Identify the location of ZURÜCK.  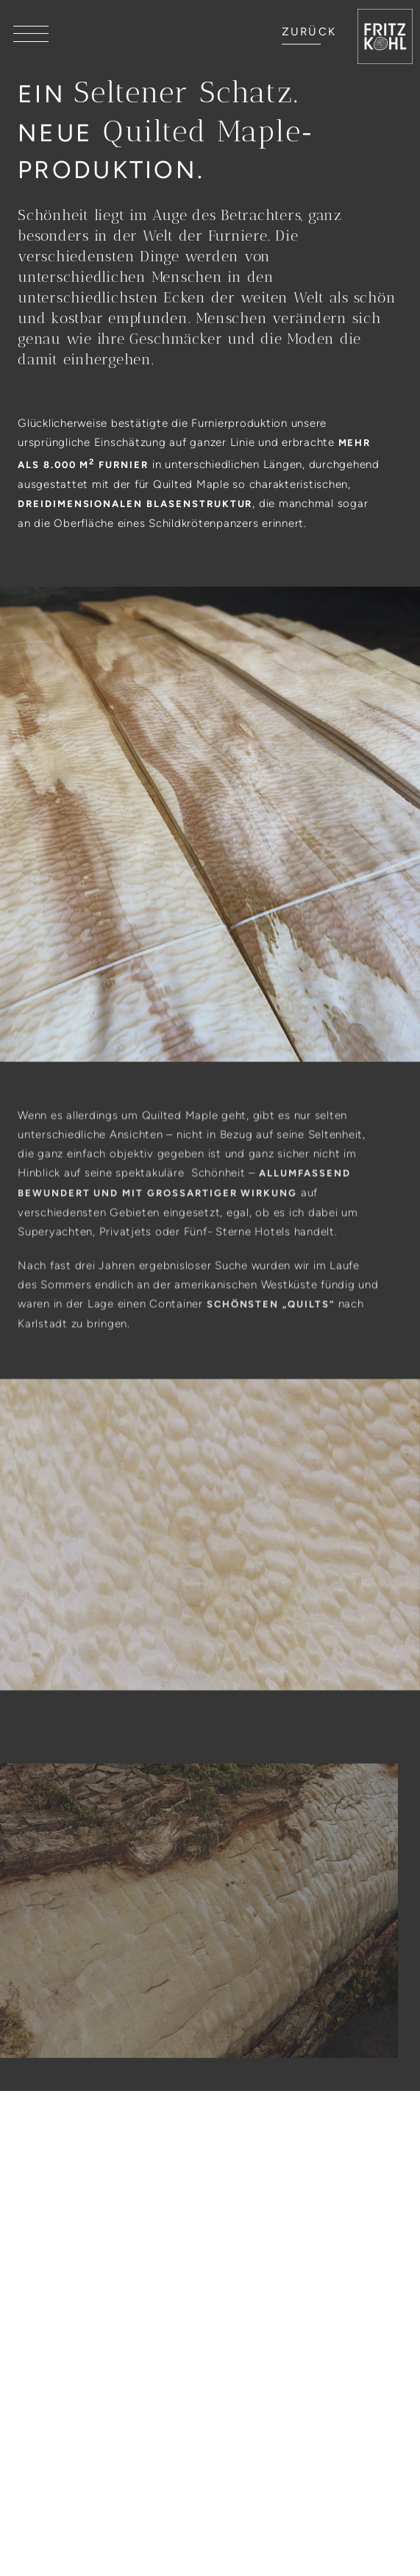
(309, 31).